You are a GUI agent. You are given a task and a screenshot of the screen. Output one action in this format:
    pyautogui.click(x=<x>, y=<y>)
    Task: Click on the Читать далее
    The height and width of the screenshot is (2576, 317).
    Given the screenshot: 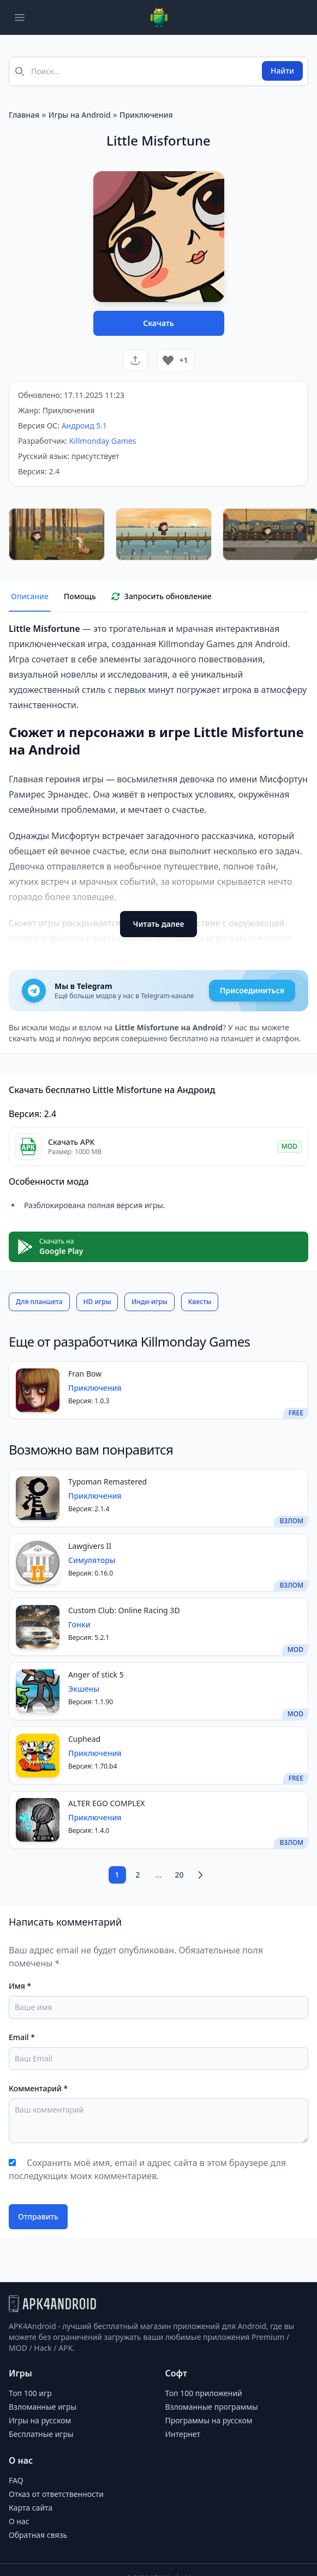 What is the action you would take?
    pyautogui.click(x=158, y=924)
    